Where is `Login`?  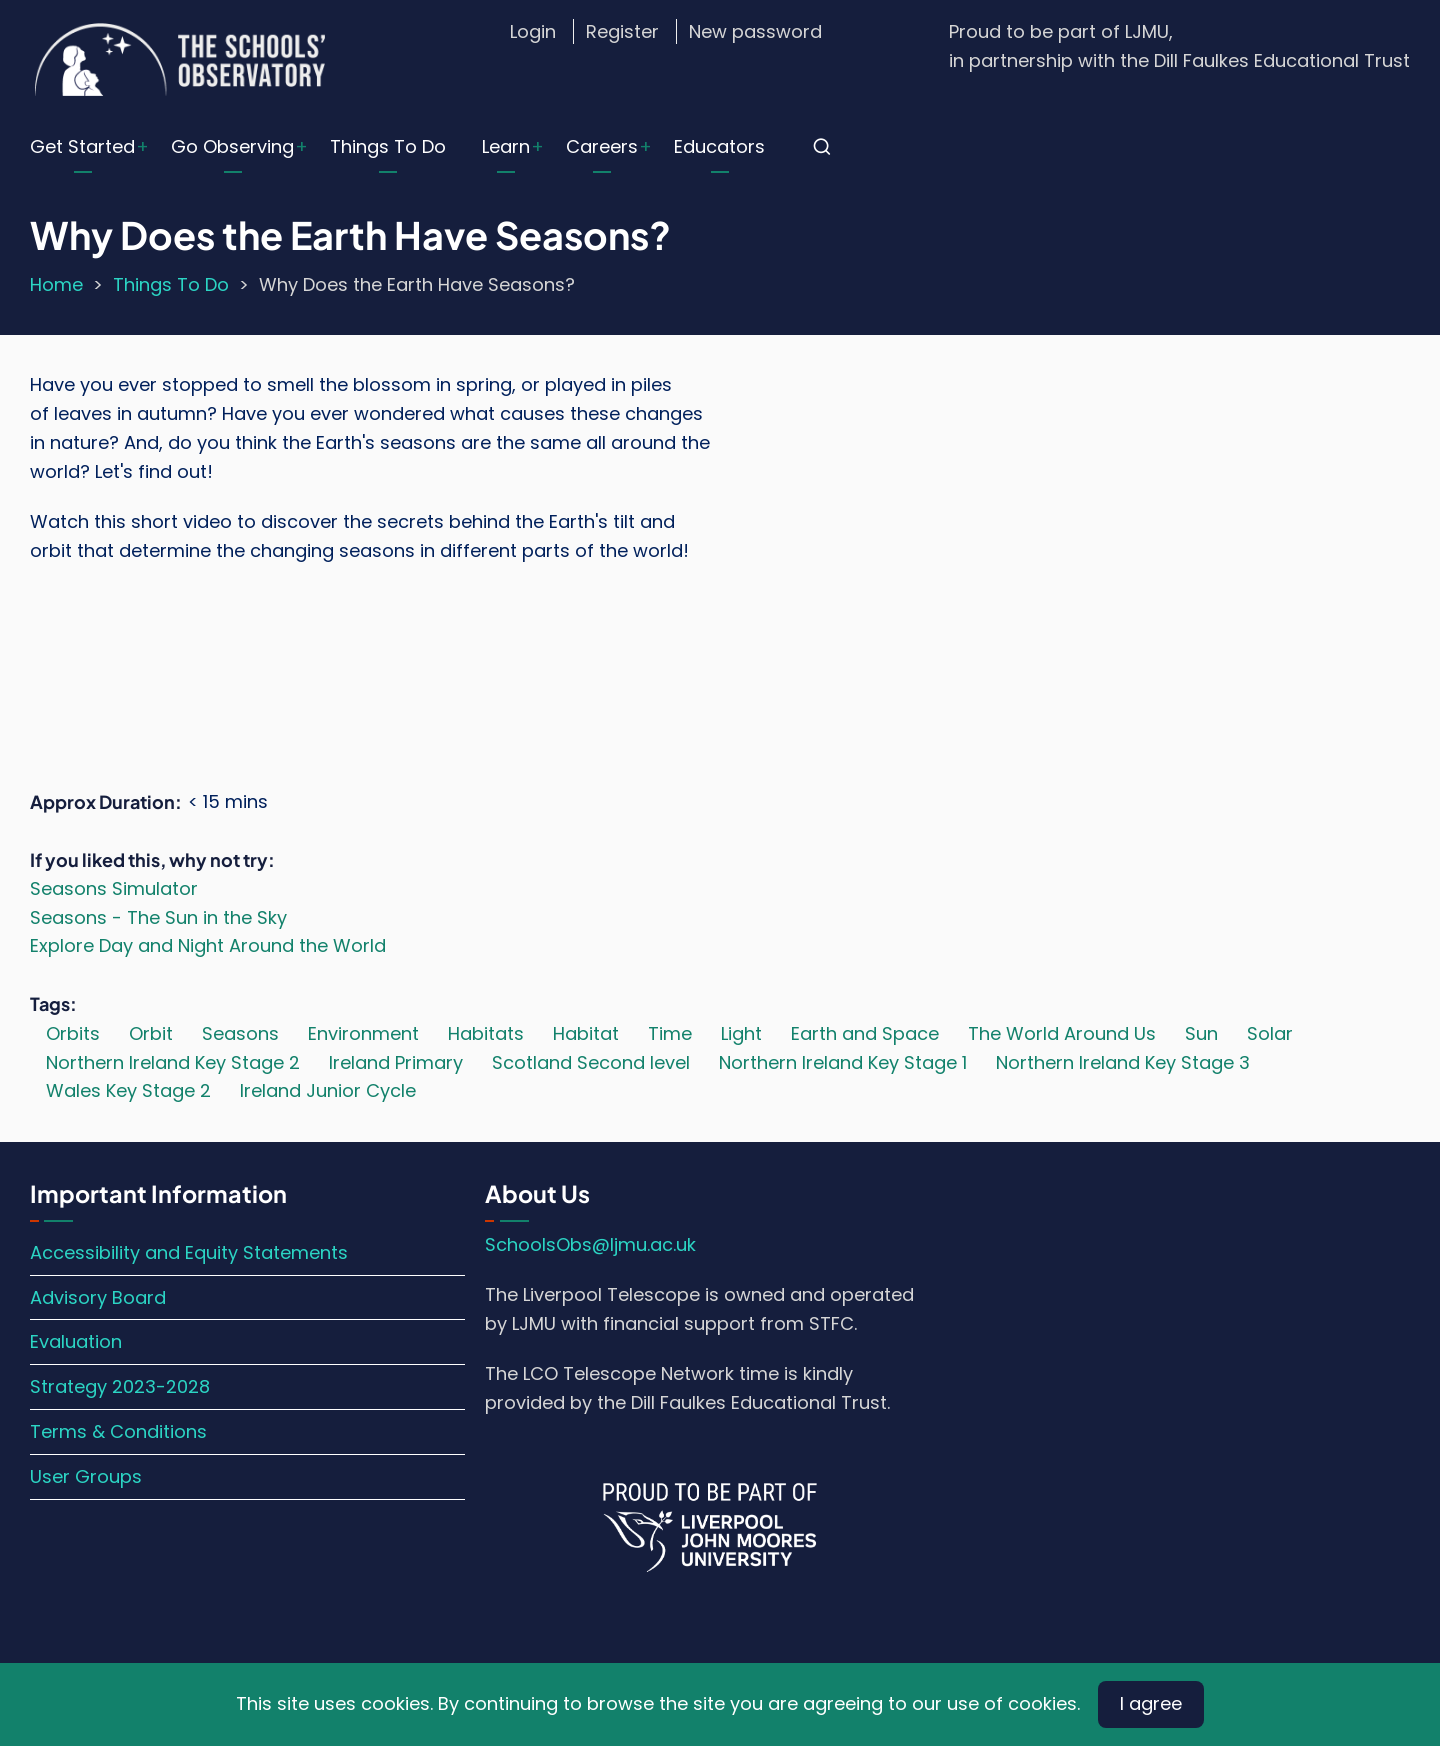
Login is located at coordinates (533, 31).